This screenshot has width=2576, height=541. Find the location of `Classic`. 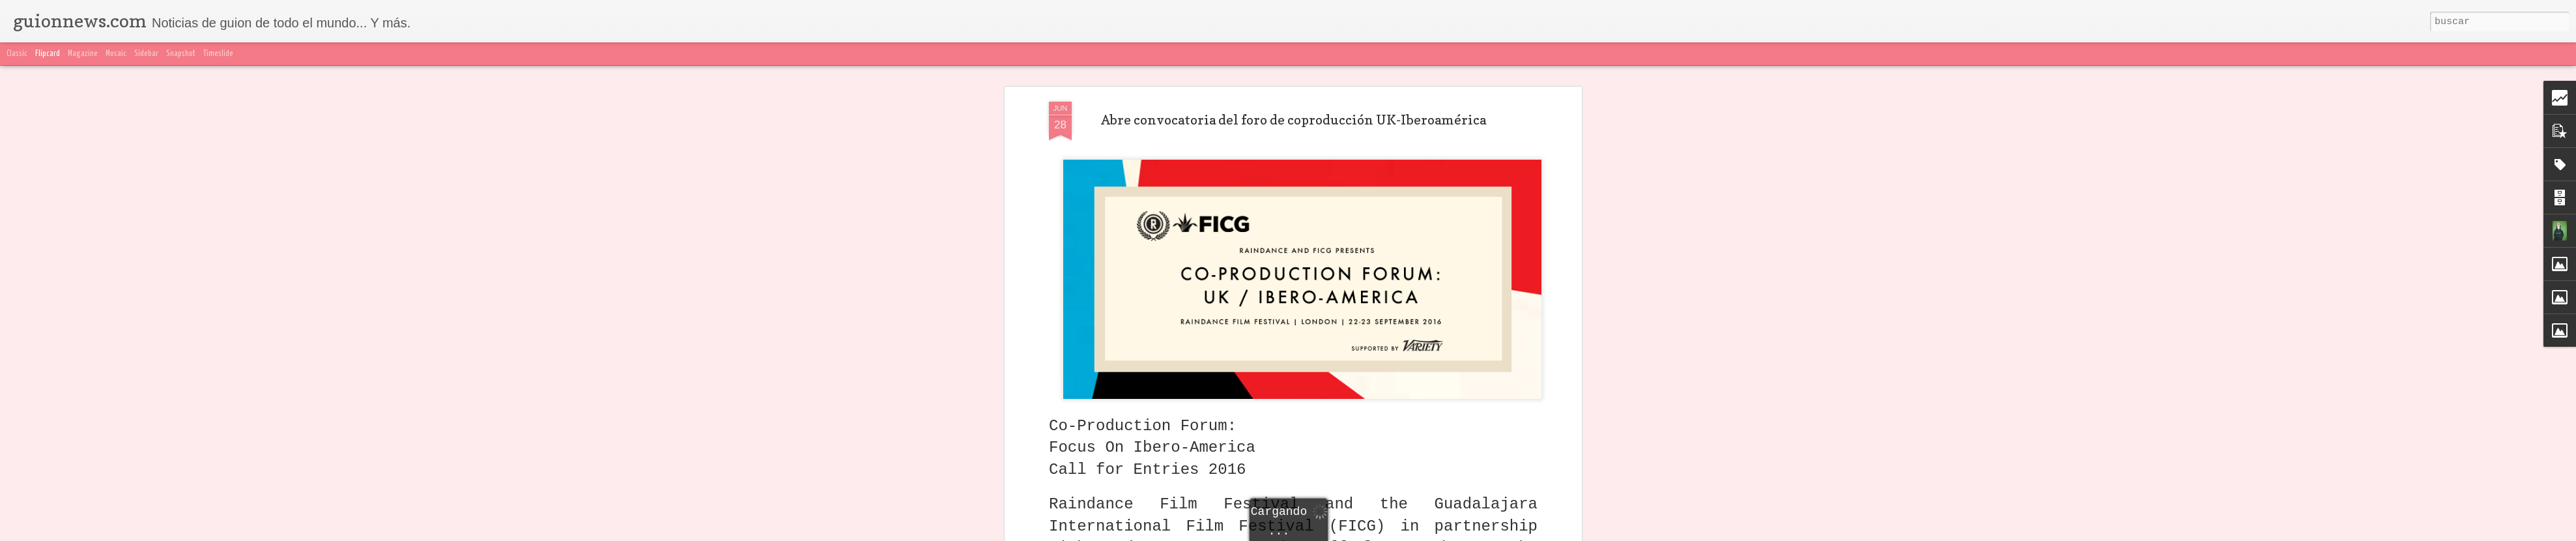

Classic is located at coordinates (17, 54).